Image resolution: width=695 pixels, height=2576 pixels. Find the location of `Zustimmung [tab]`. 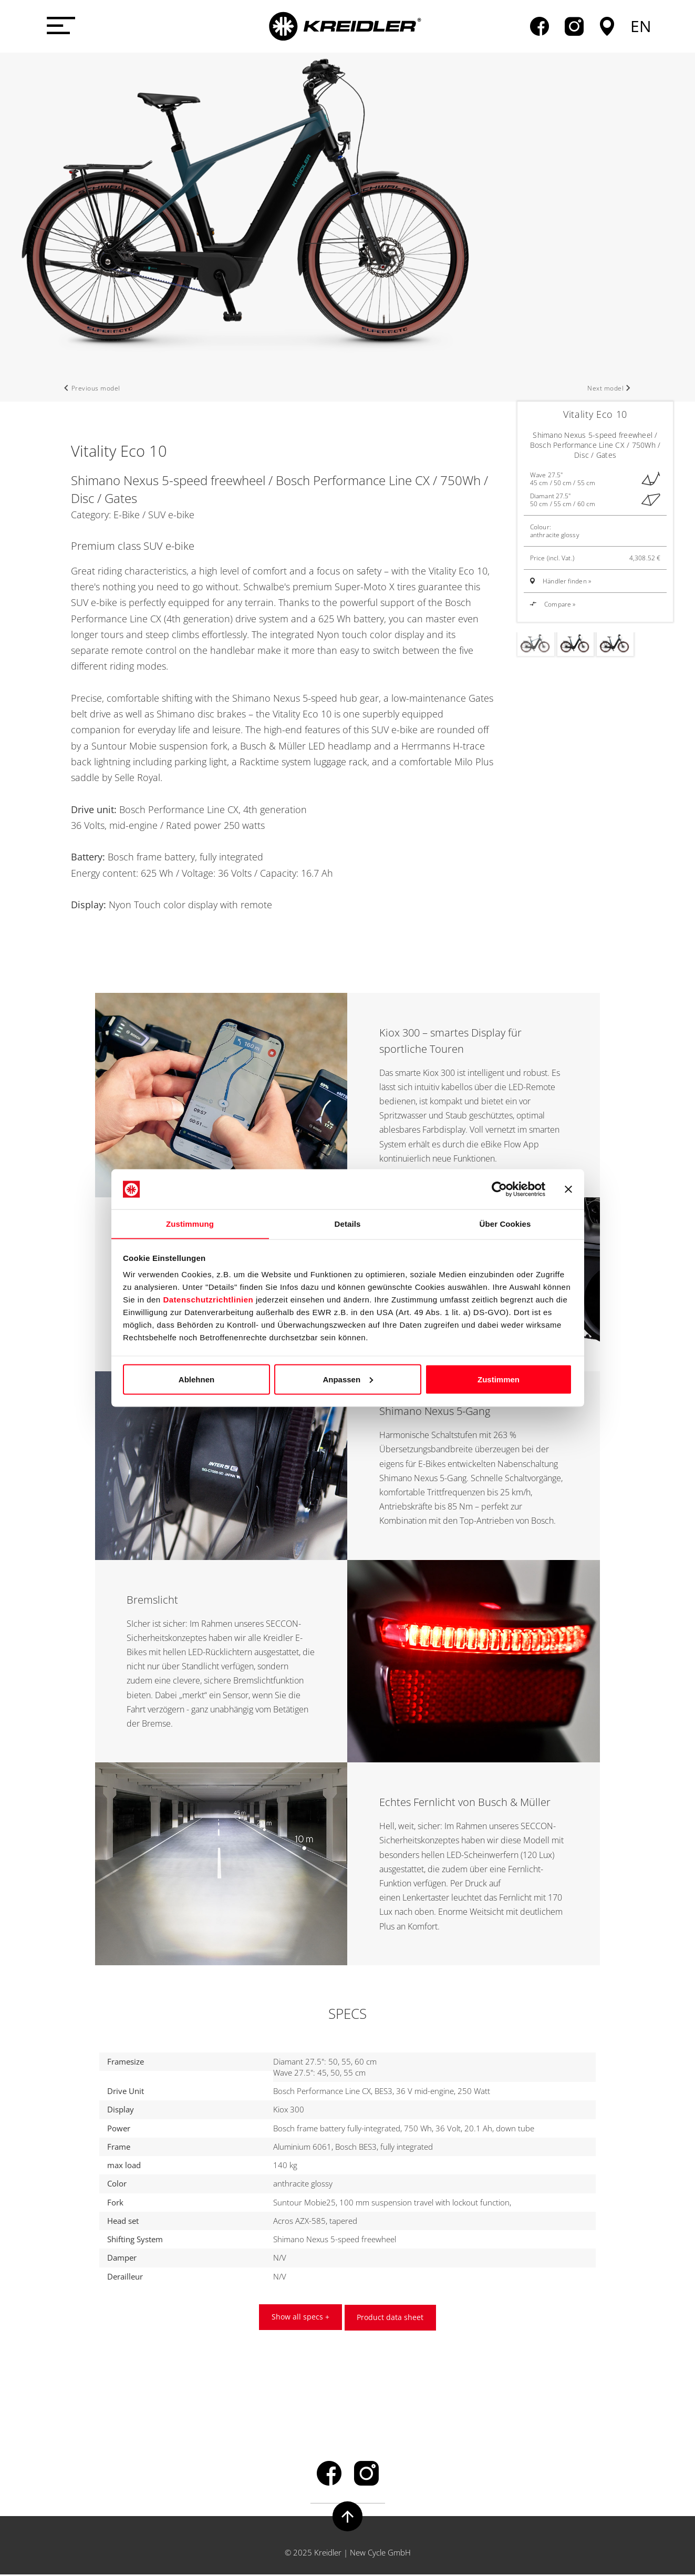

Zustimmung [tab] is located at coordinates (190, 1223).